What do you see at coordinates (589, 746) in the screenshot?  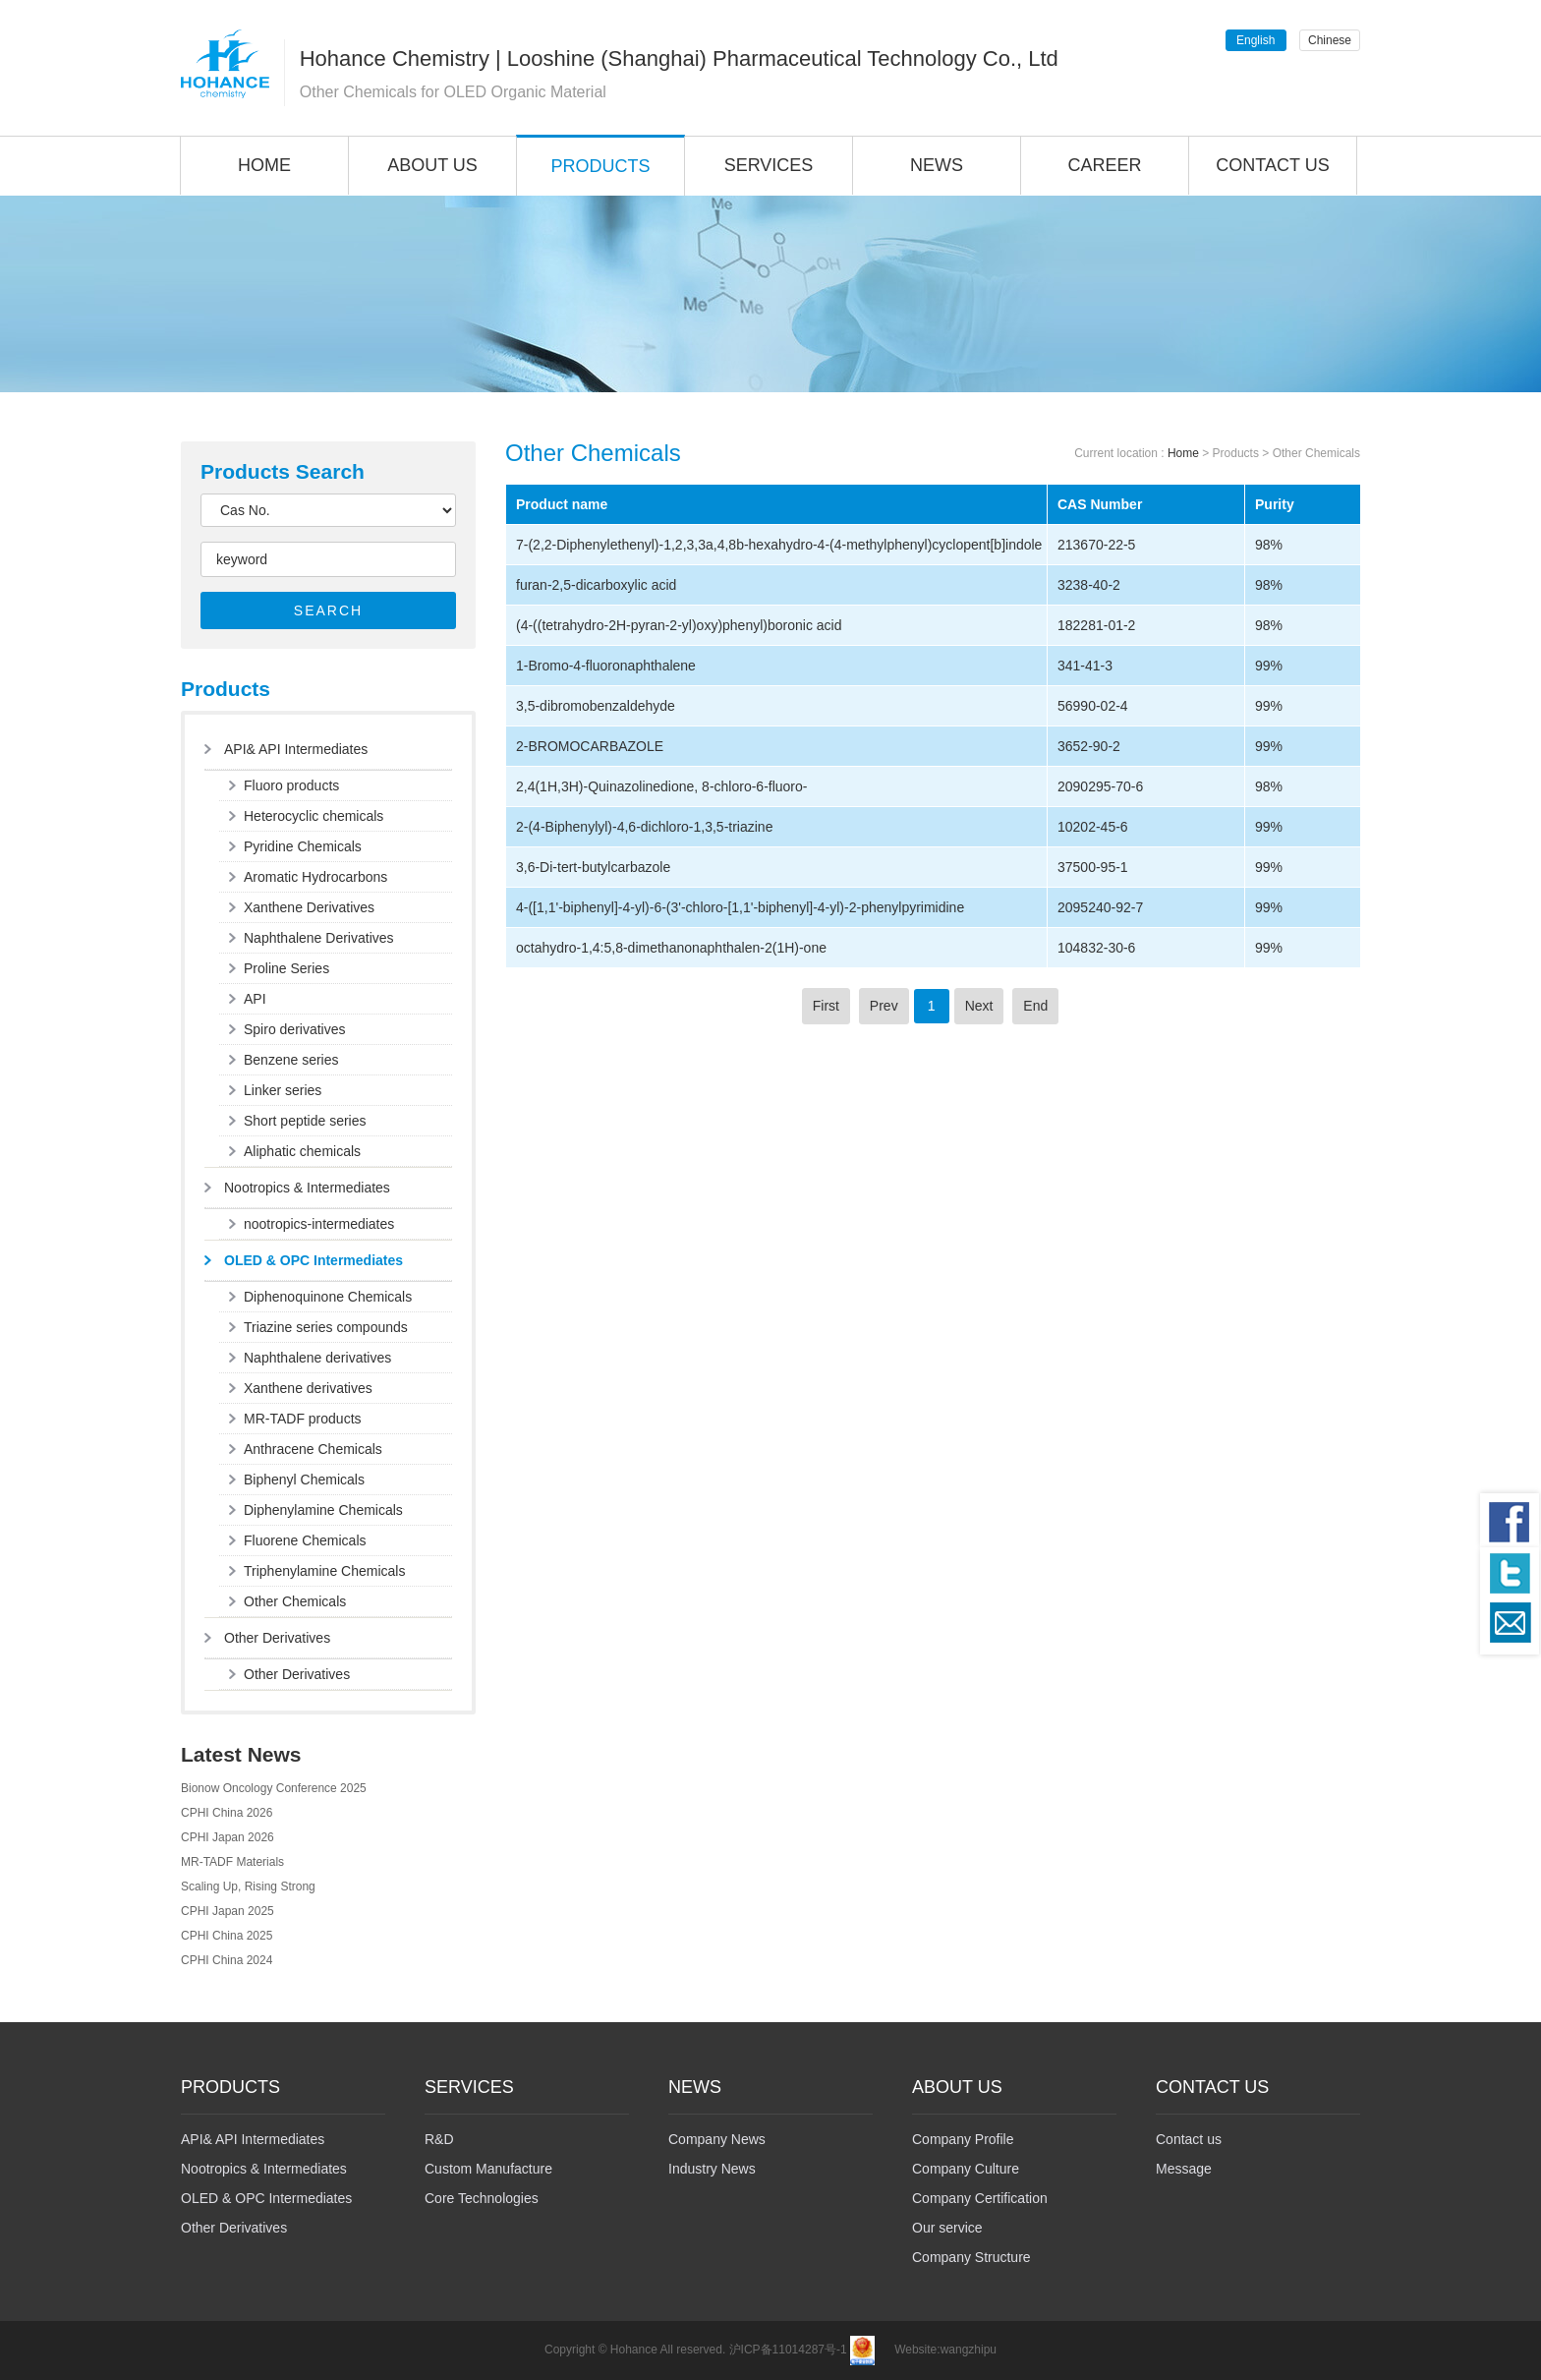 I see `2-BROMOCARBAZOLE` at bounding box center [589, 746].